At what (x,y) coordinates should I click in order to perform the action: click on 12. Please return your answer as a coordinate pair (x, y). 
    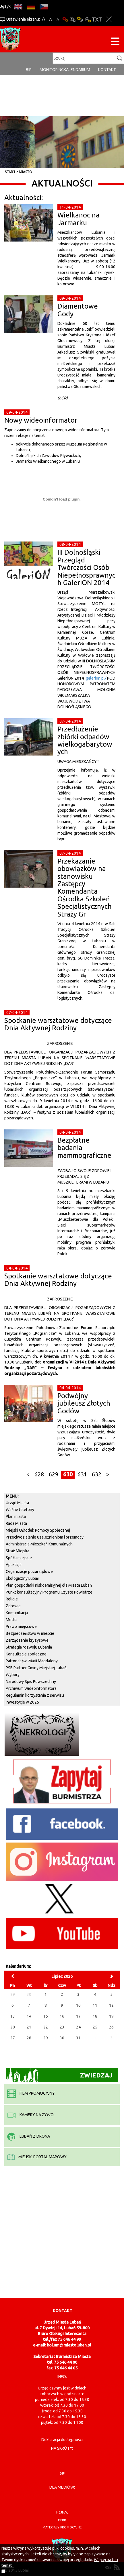
    Looking at the image, I should click on (111, 2005).